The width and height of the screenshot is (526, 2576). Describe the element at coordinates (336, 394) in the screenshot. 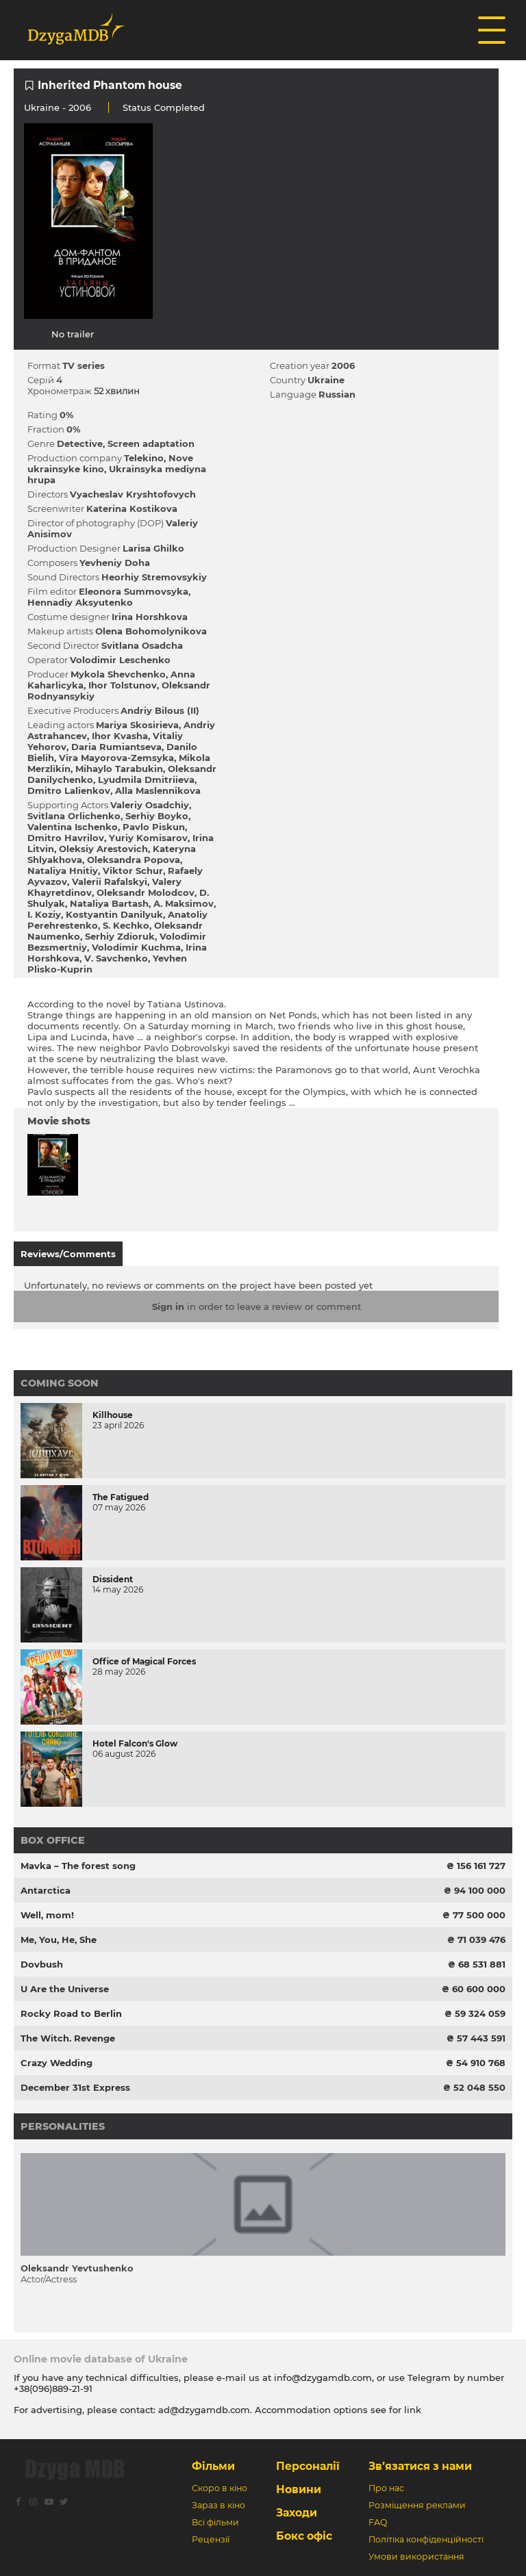

I see `Russian` at that location.